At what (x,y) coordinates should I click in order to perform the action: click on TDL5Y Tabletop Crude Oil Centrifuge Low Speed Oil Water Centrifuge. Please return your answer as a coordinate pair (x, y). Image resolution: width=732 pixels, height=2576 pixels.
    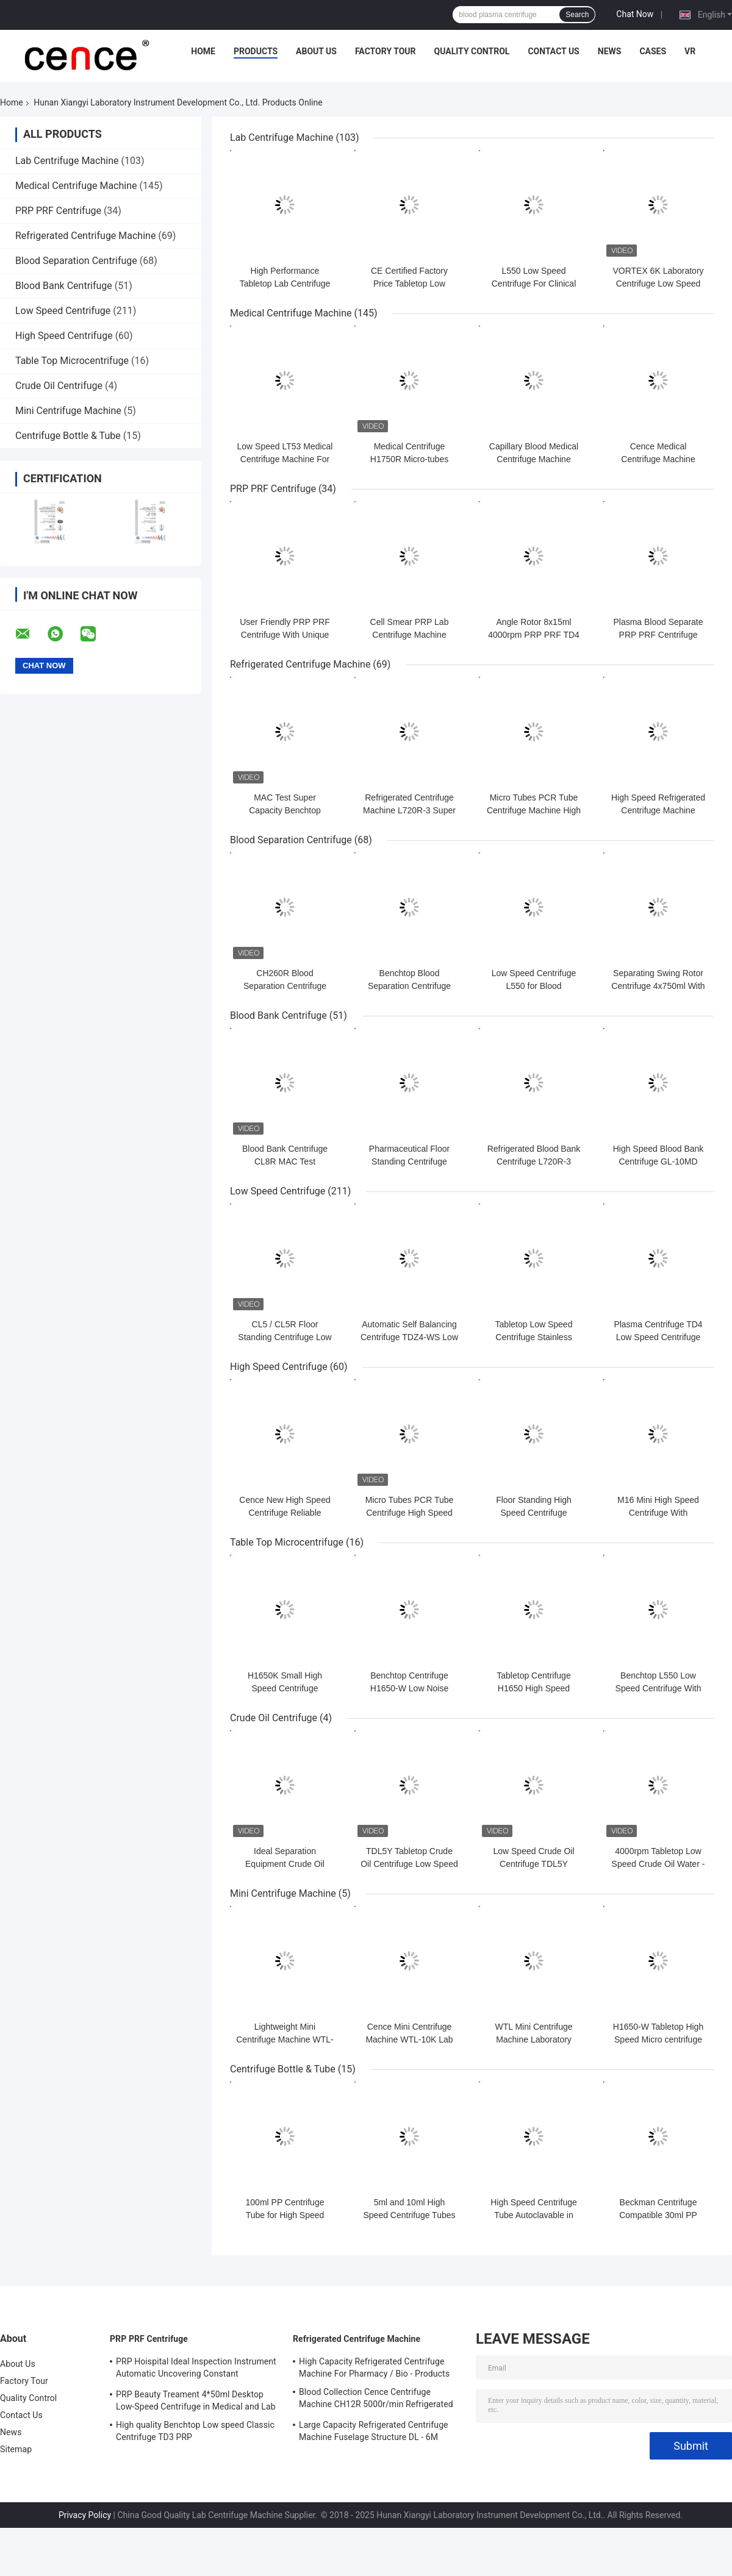
    Looking at the image, I should click on (409, 1864).